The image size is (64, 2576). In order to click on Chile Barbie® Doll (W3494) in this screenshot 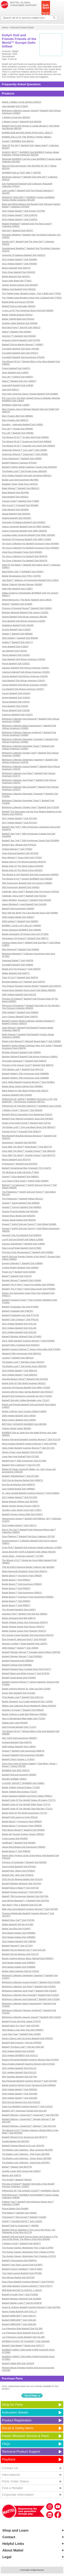, I will do `click(15, 509)`.